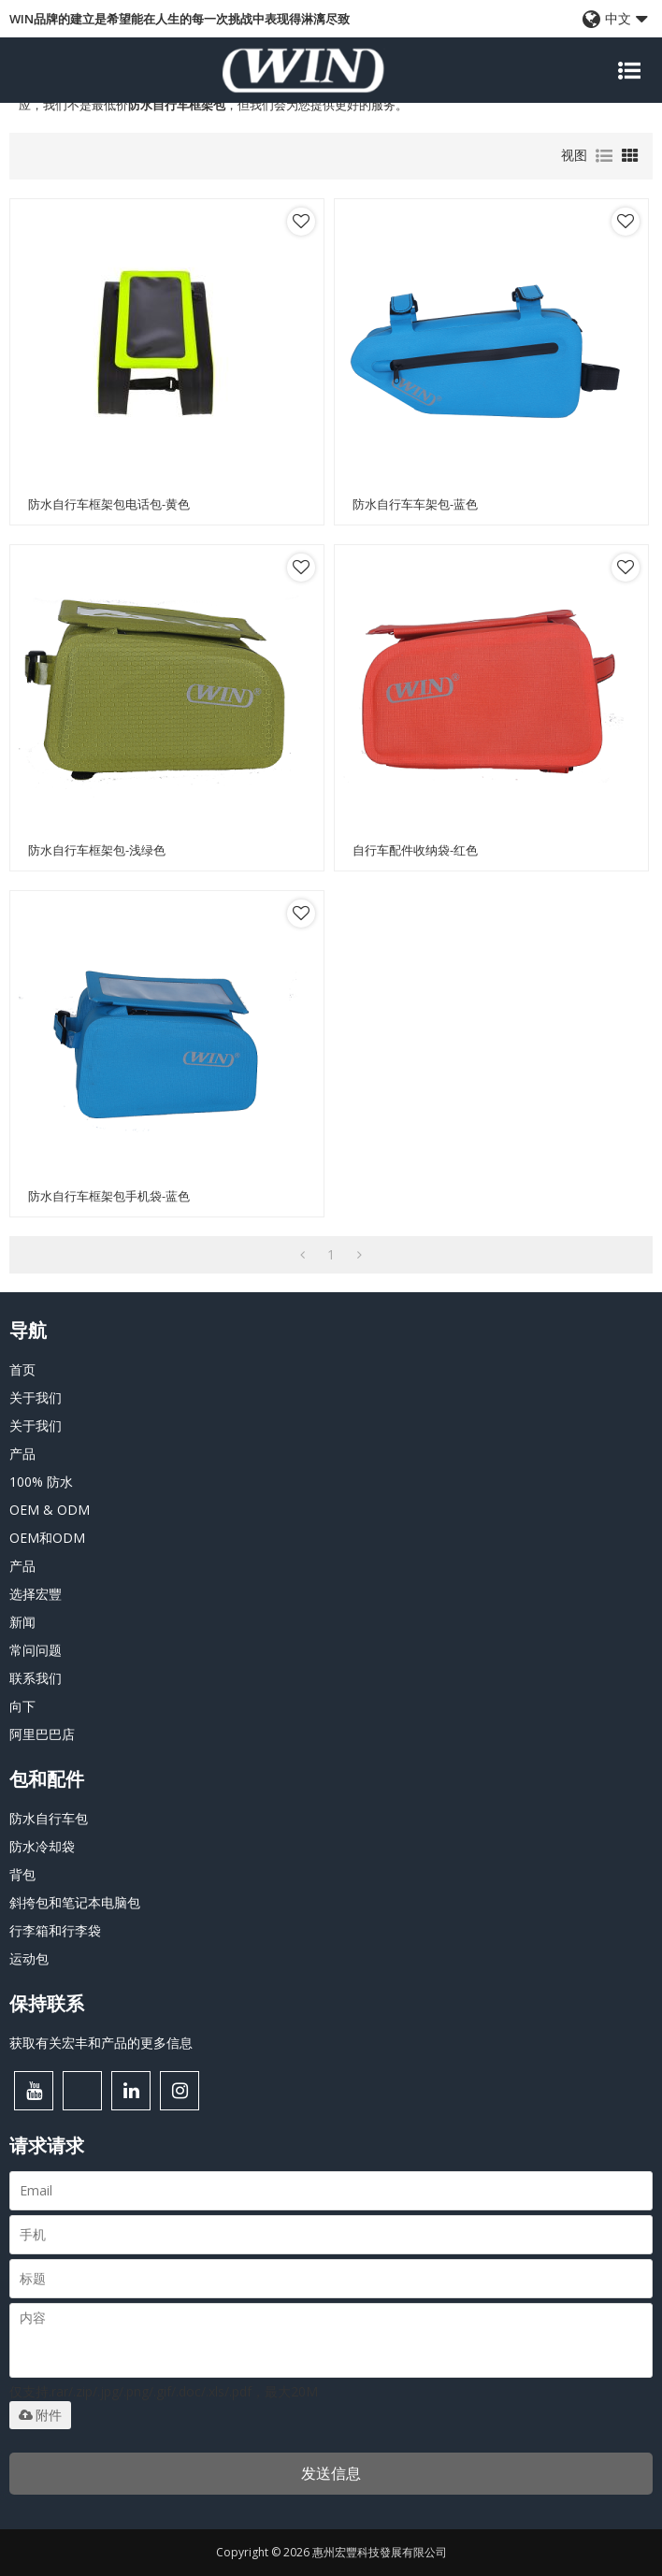  What do you see at coordinates (29, 1958) in the screenshot?
I see `运动包` at bounding box center [29, 1958].